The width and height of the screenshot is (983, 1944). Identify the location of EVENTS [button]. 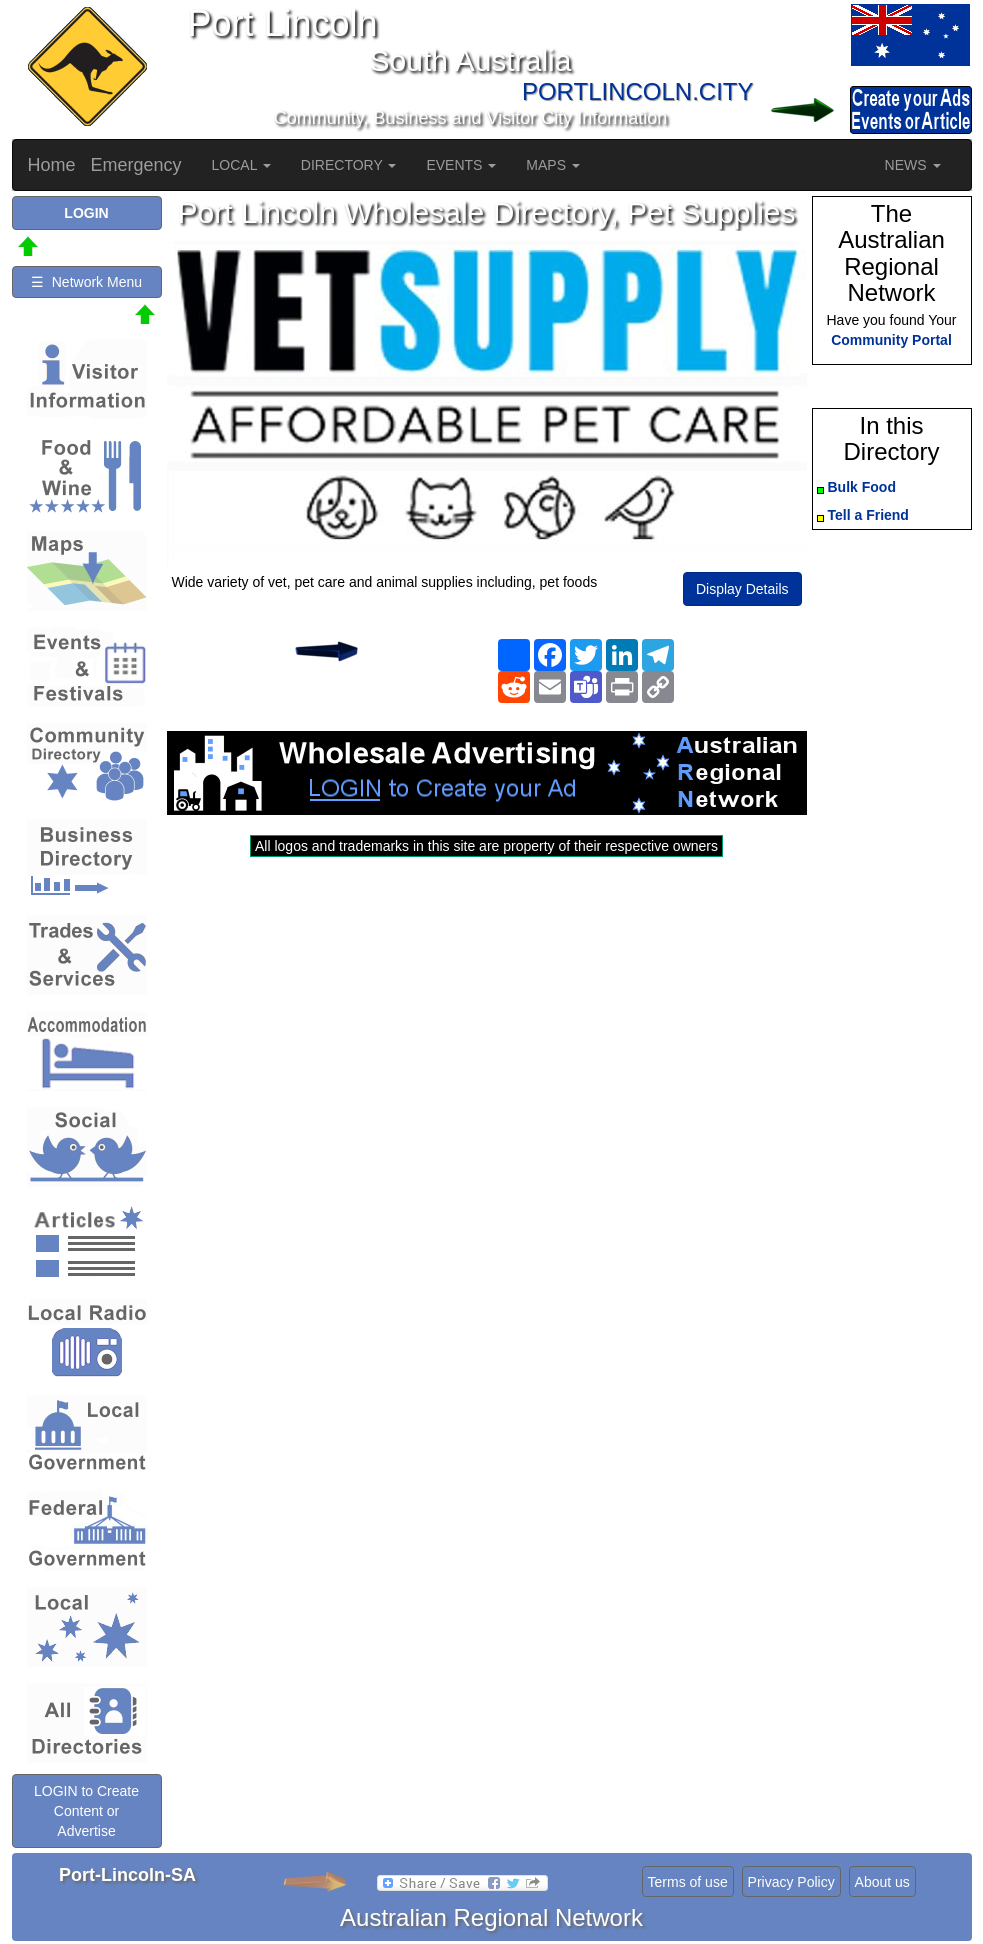
(461, 165).